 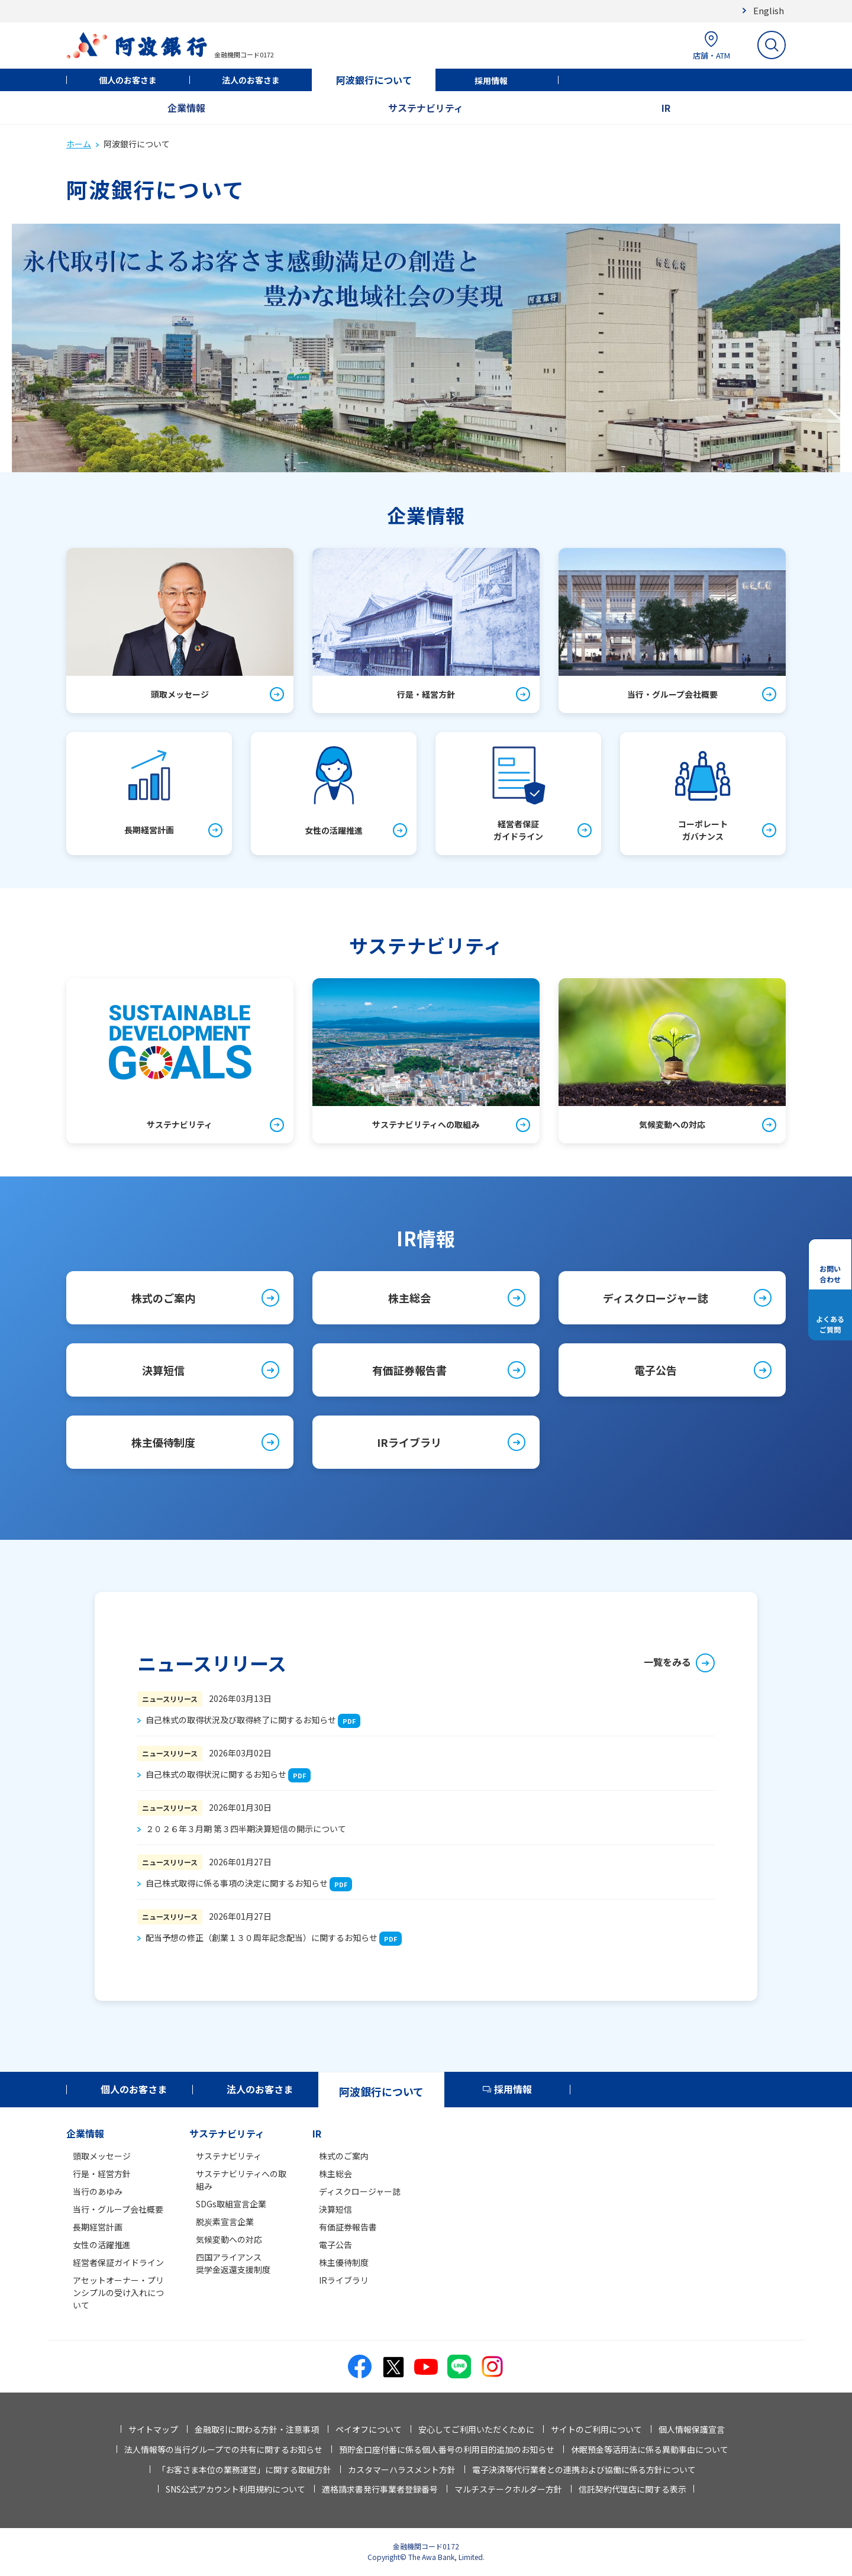 I want to click on 自己株式の取得状況及び取得終了に関するお知らせ, so click(x=241, y=1720).